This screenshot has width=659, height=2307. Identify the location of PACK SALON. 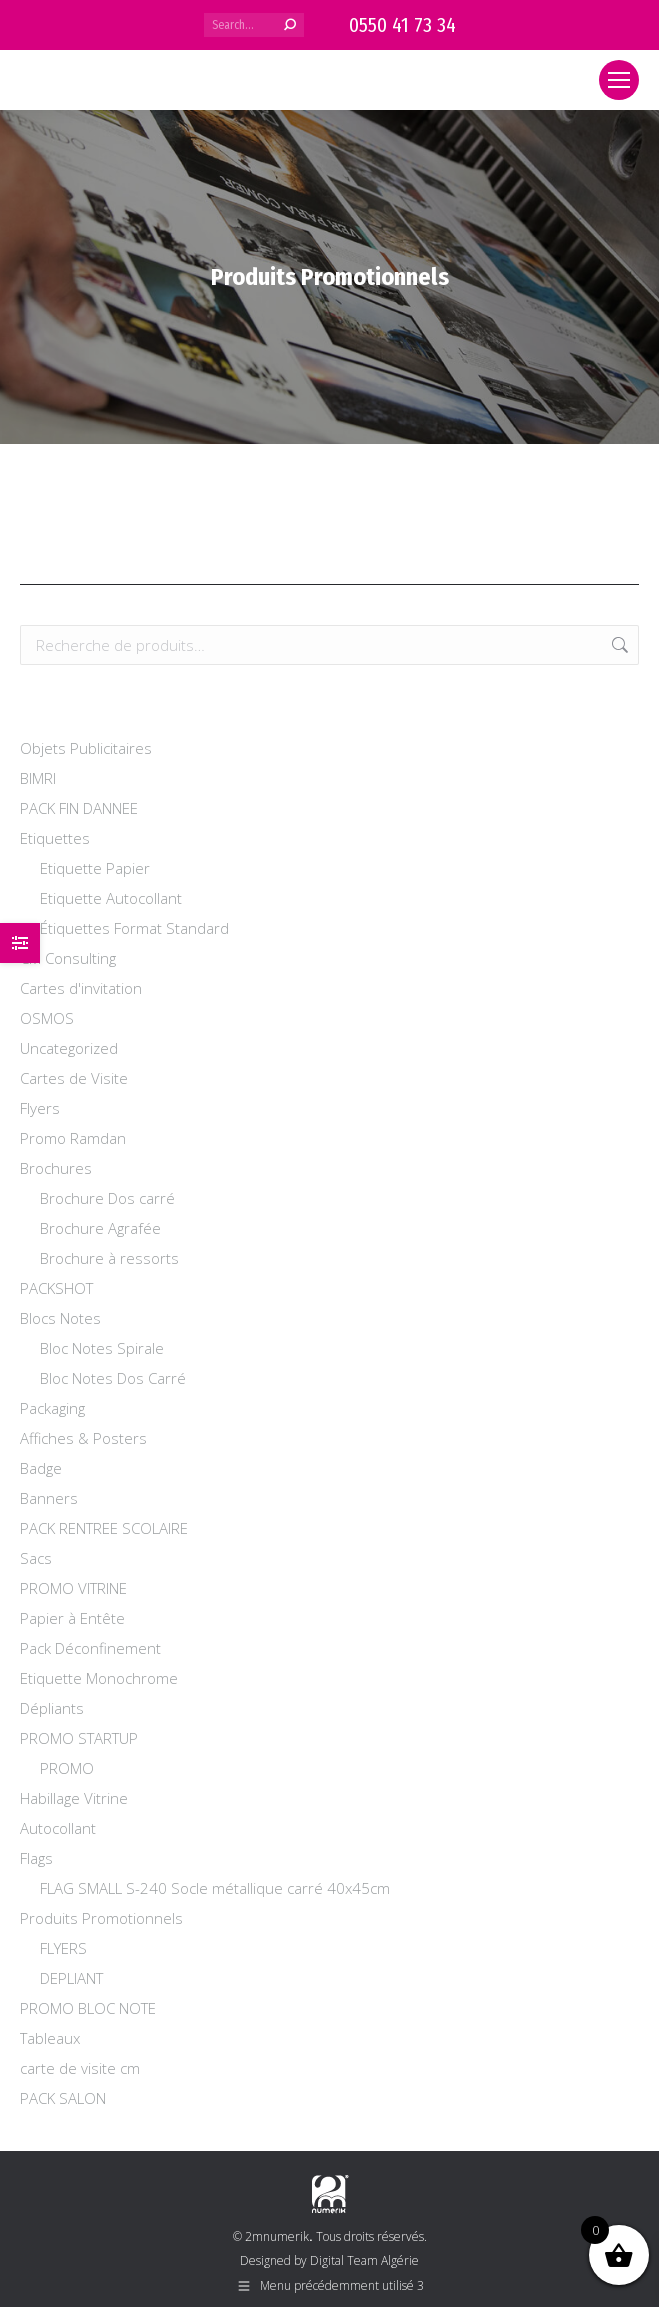
(63, 2098).